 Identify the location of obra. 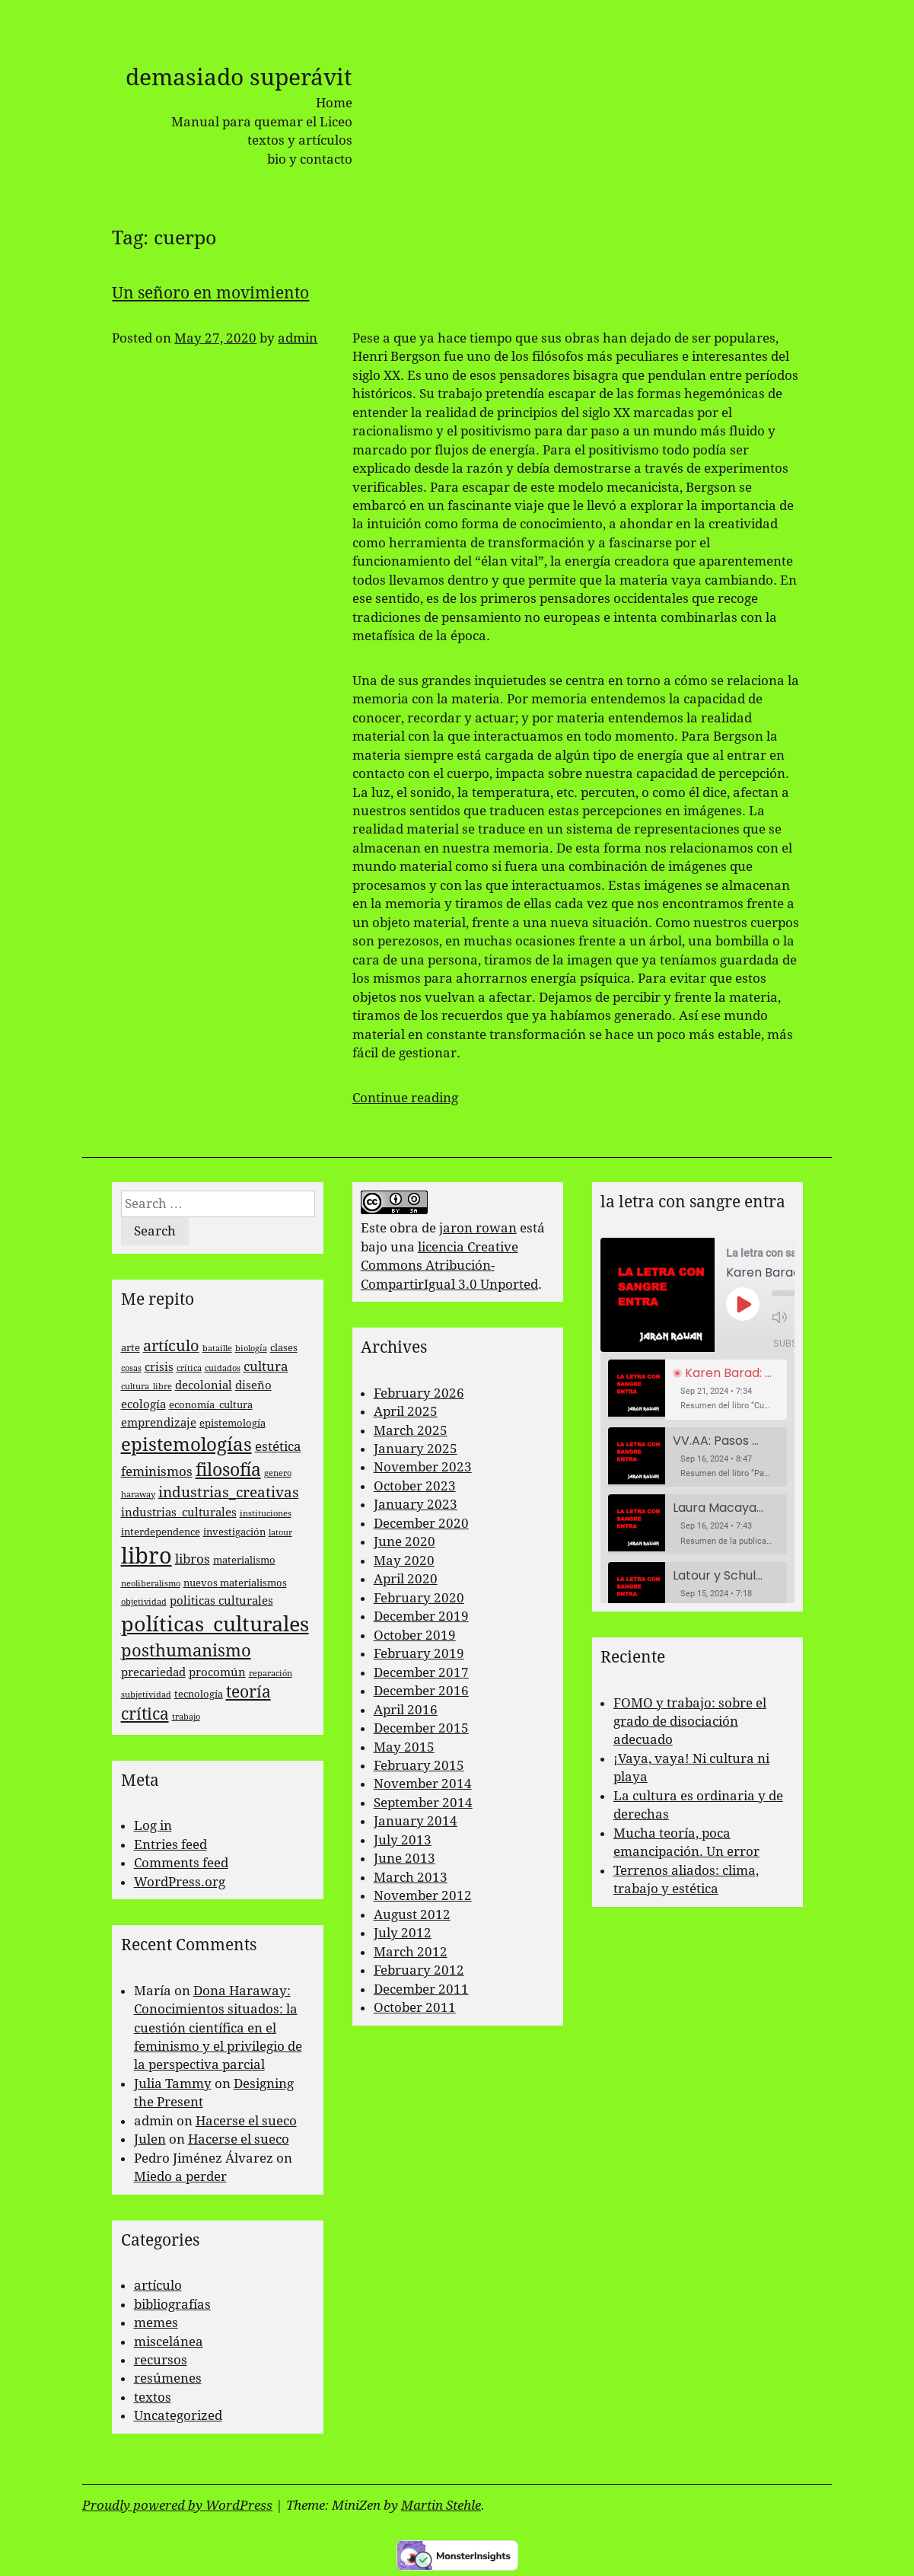
(404, 1227).